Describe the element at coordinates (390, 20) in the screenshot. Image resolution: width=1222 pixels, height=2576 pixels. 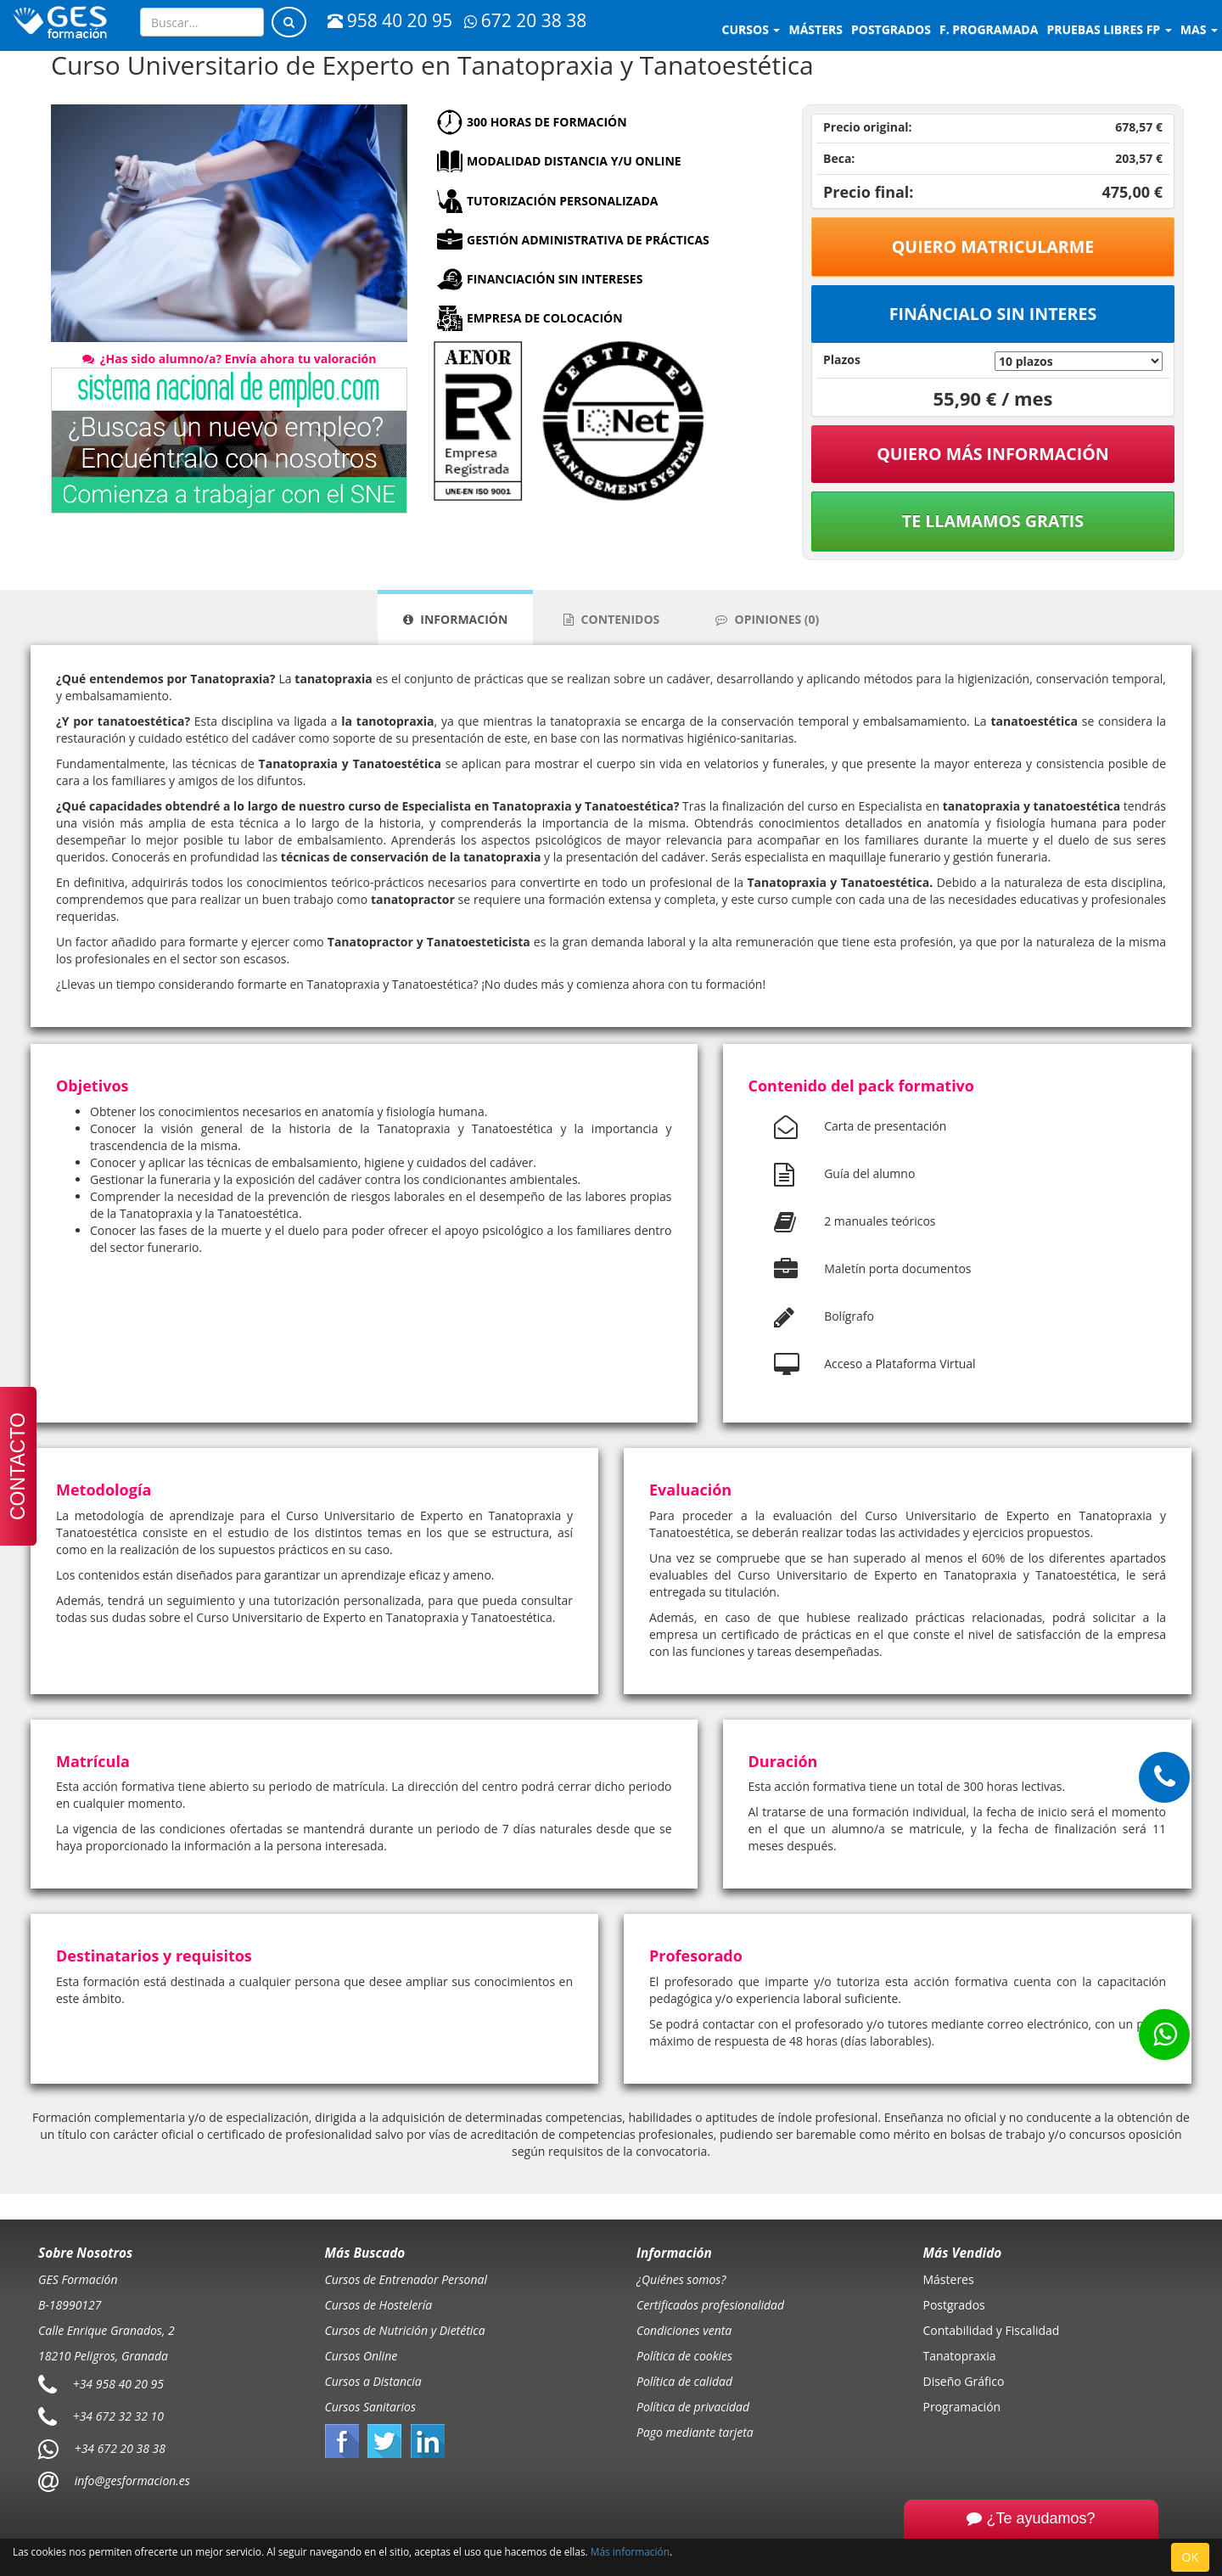
I see `958 40 20 95` at that location.